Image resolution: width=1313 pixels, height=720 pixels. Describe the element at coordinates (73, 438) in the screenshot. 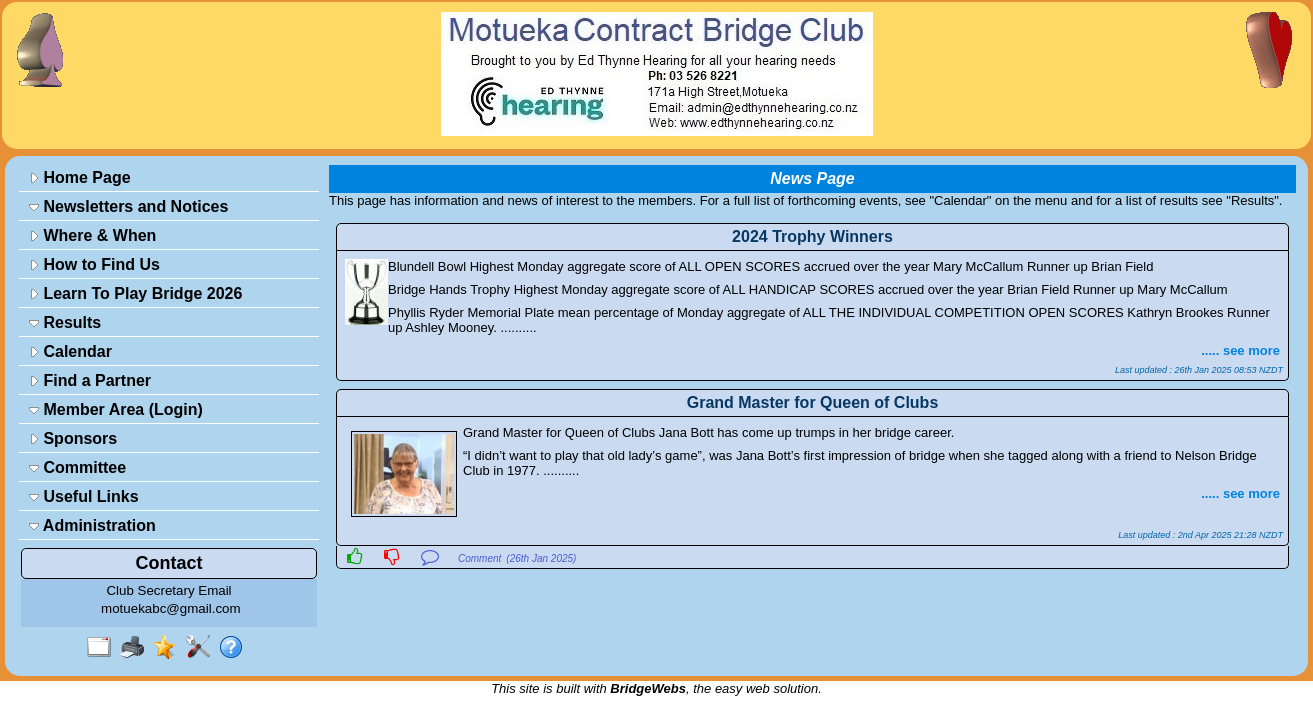

I see `Sponsors` at that location.